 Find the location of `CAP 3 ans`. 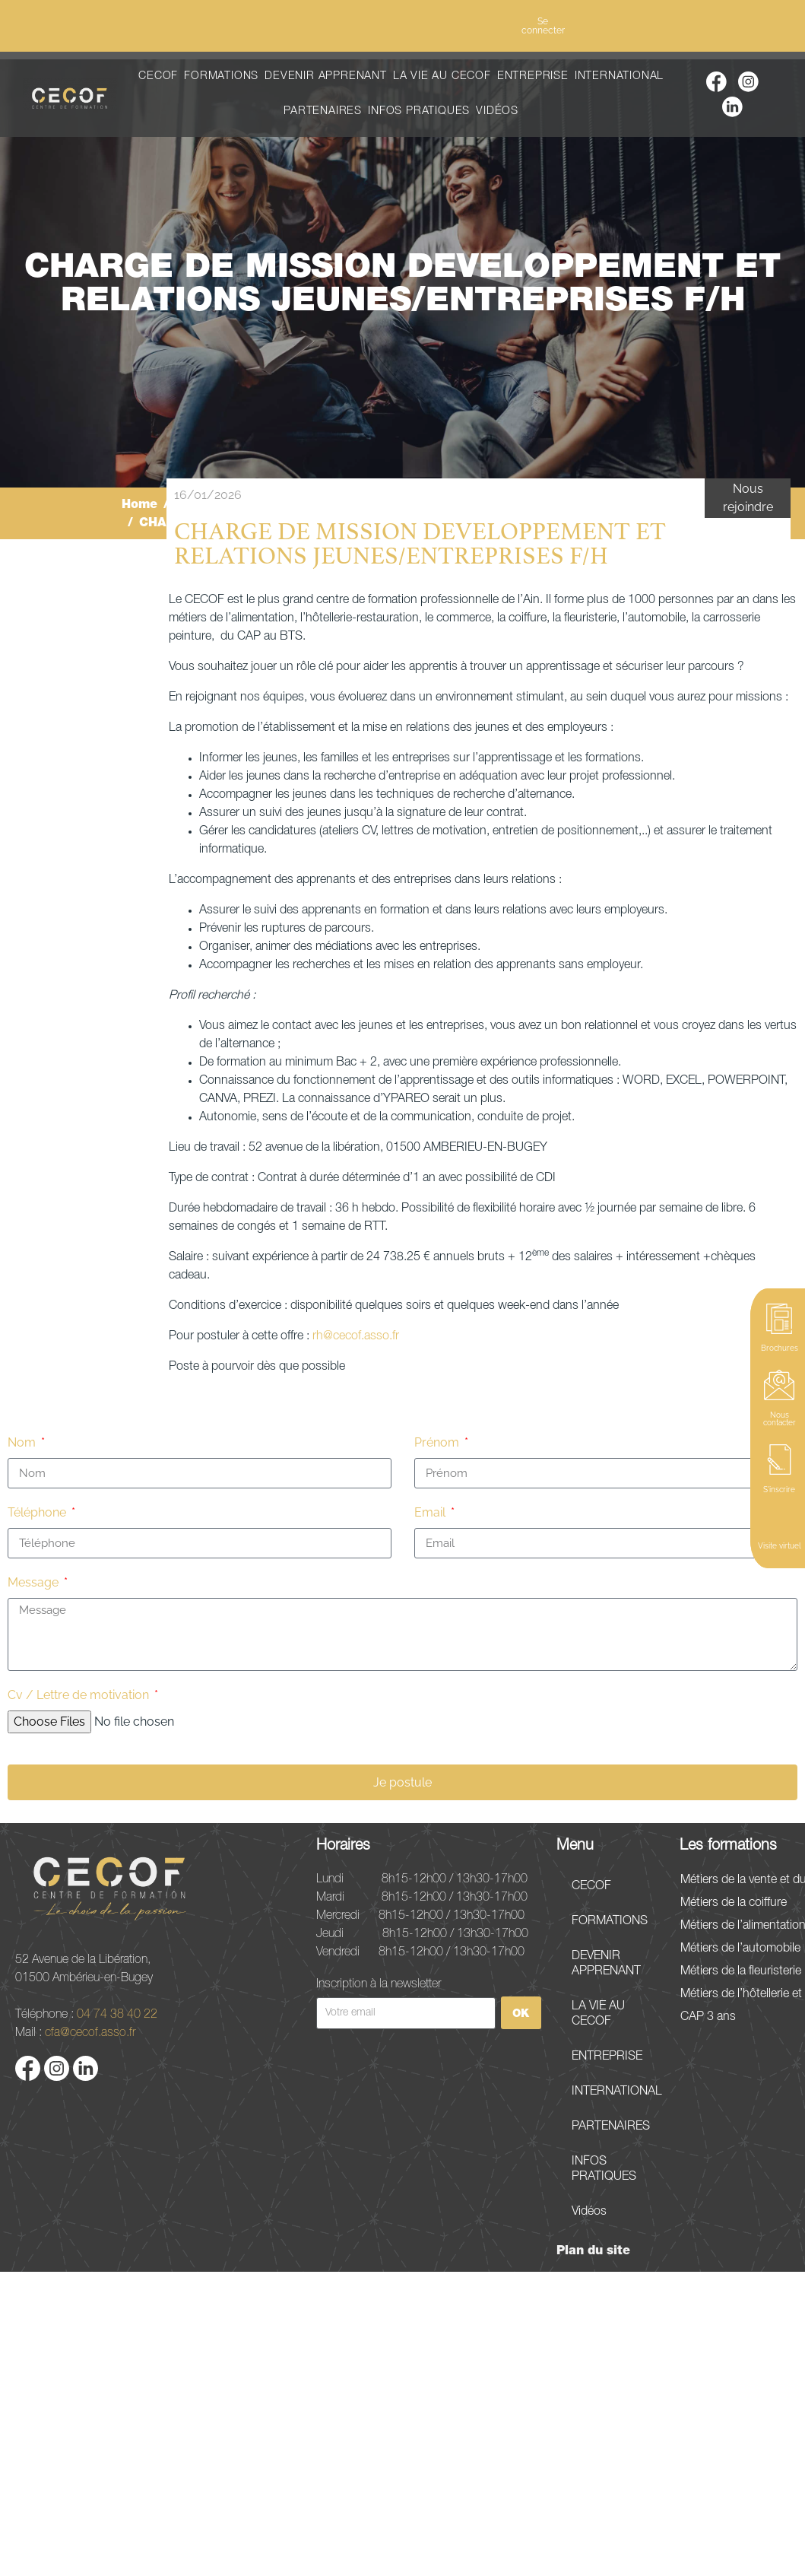

CAP 3 ans is located at coordinates (708, 2017).